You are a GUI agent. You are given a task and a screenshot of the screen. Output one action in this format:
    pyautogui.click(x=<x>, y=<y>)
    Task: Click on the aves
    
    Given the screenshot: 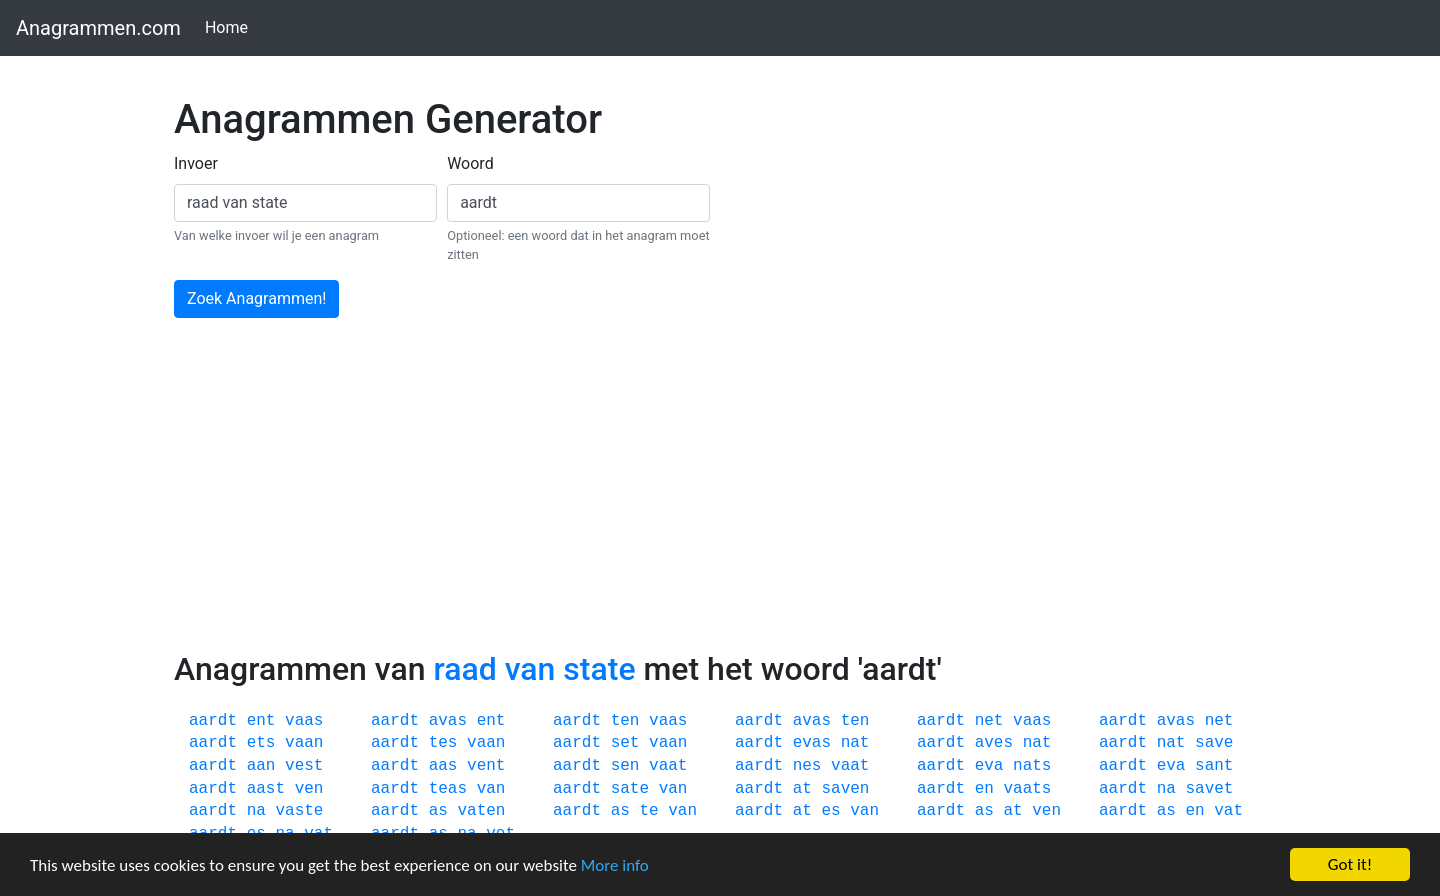 What is the action you would take?
    pyautogui.click(x=994, y=743)
    